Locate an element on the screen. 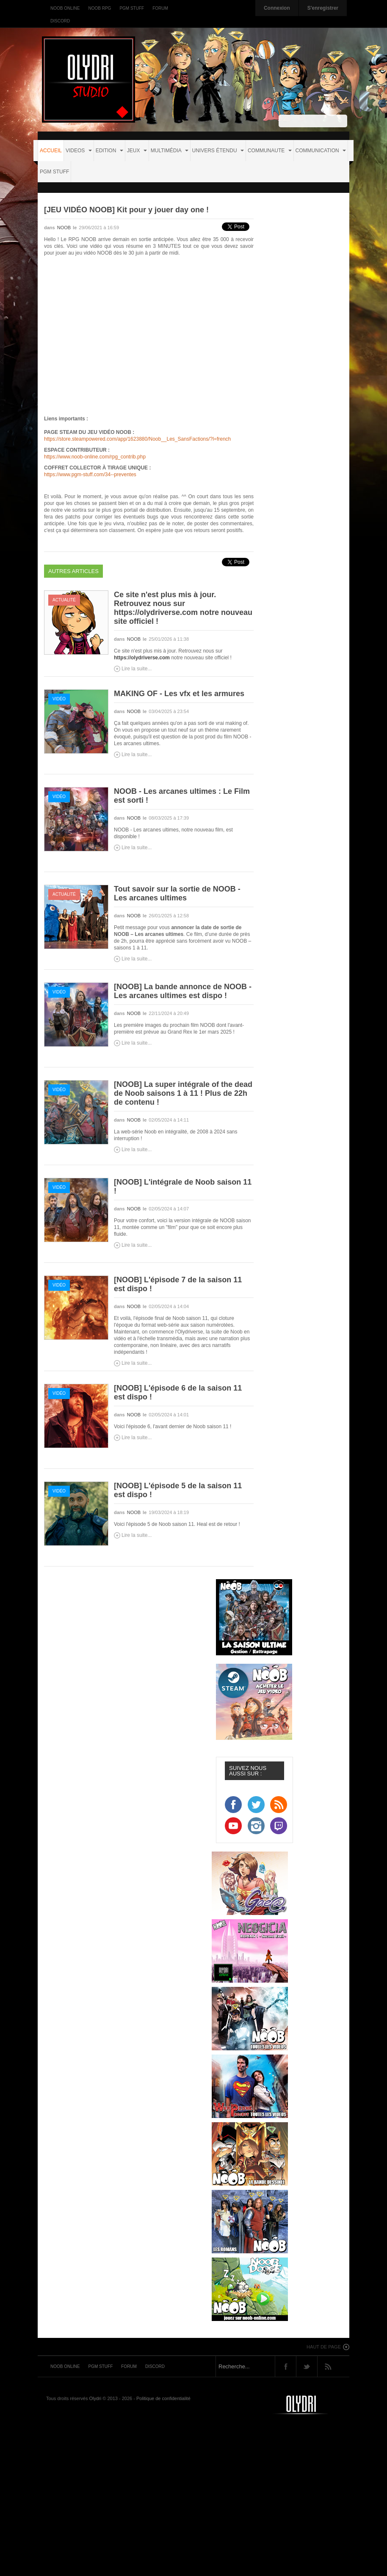 This screenshot has width=387, height=2576. Lire la suite... is located at coordinates (137, 669).